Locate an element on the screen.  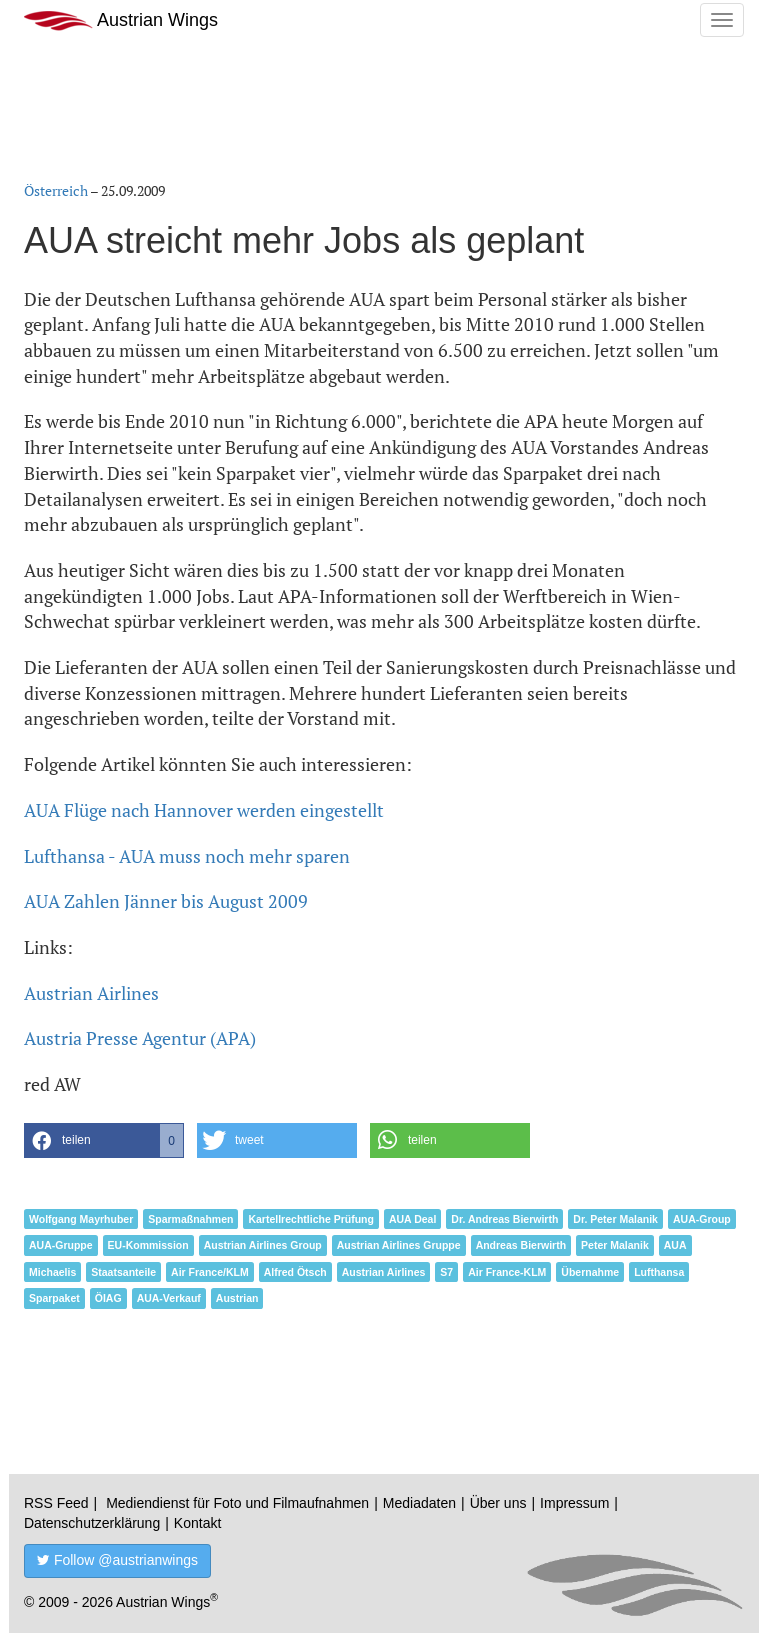
Lufthansa is located at coordinates (659, 1272).